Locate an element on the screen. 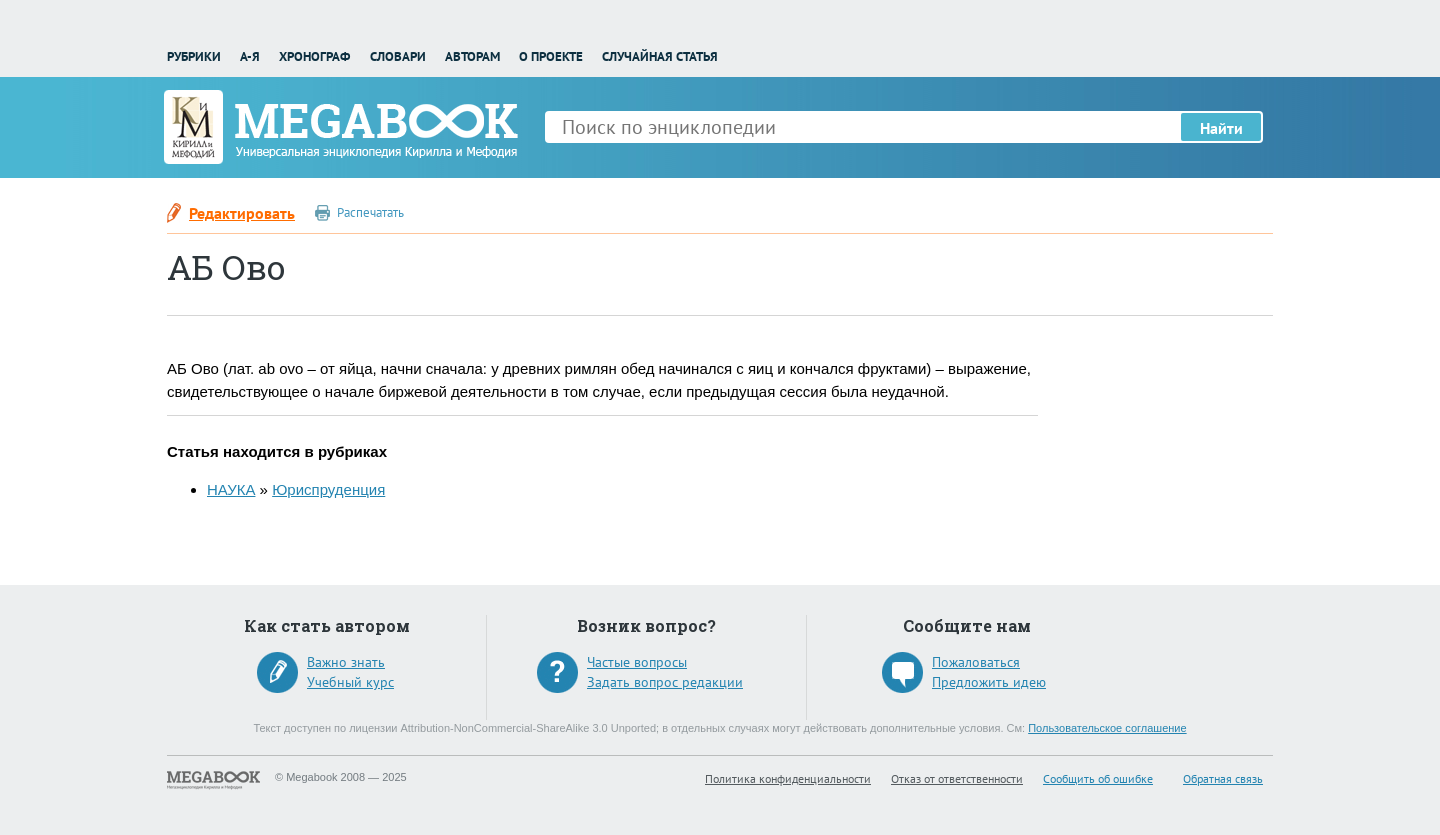 The image size is (1440, 835). Политика конфиденциальности is located at coordinates (788, 778).